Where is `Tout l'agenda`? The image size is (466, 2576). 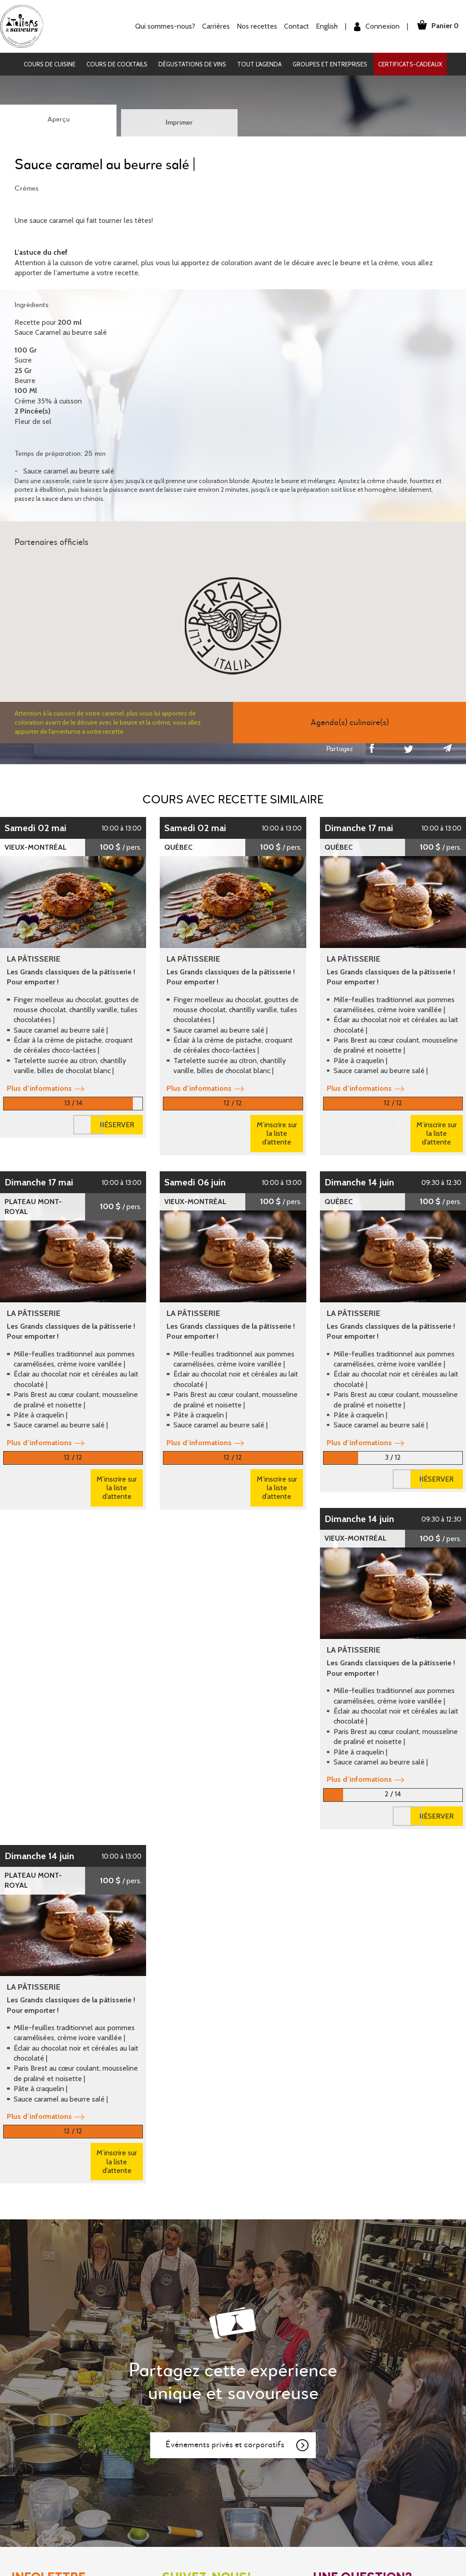 Tout l'agenda is located at coordinates (259, 64).